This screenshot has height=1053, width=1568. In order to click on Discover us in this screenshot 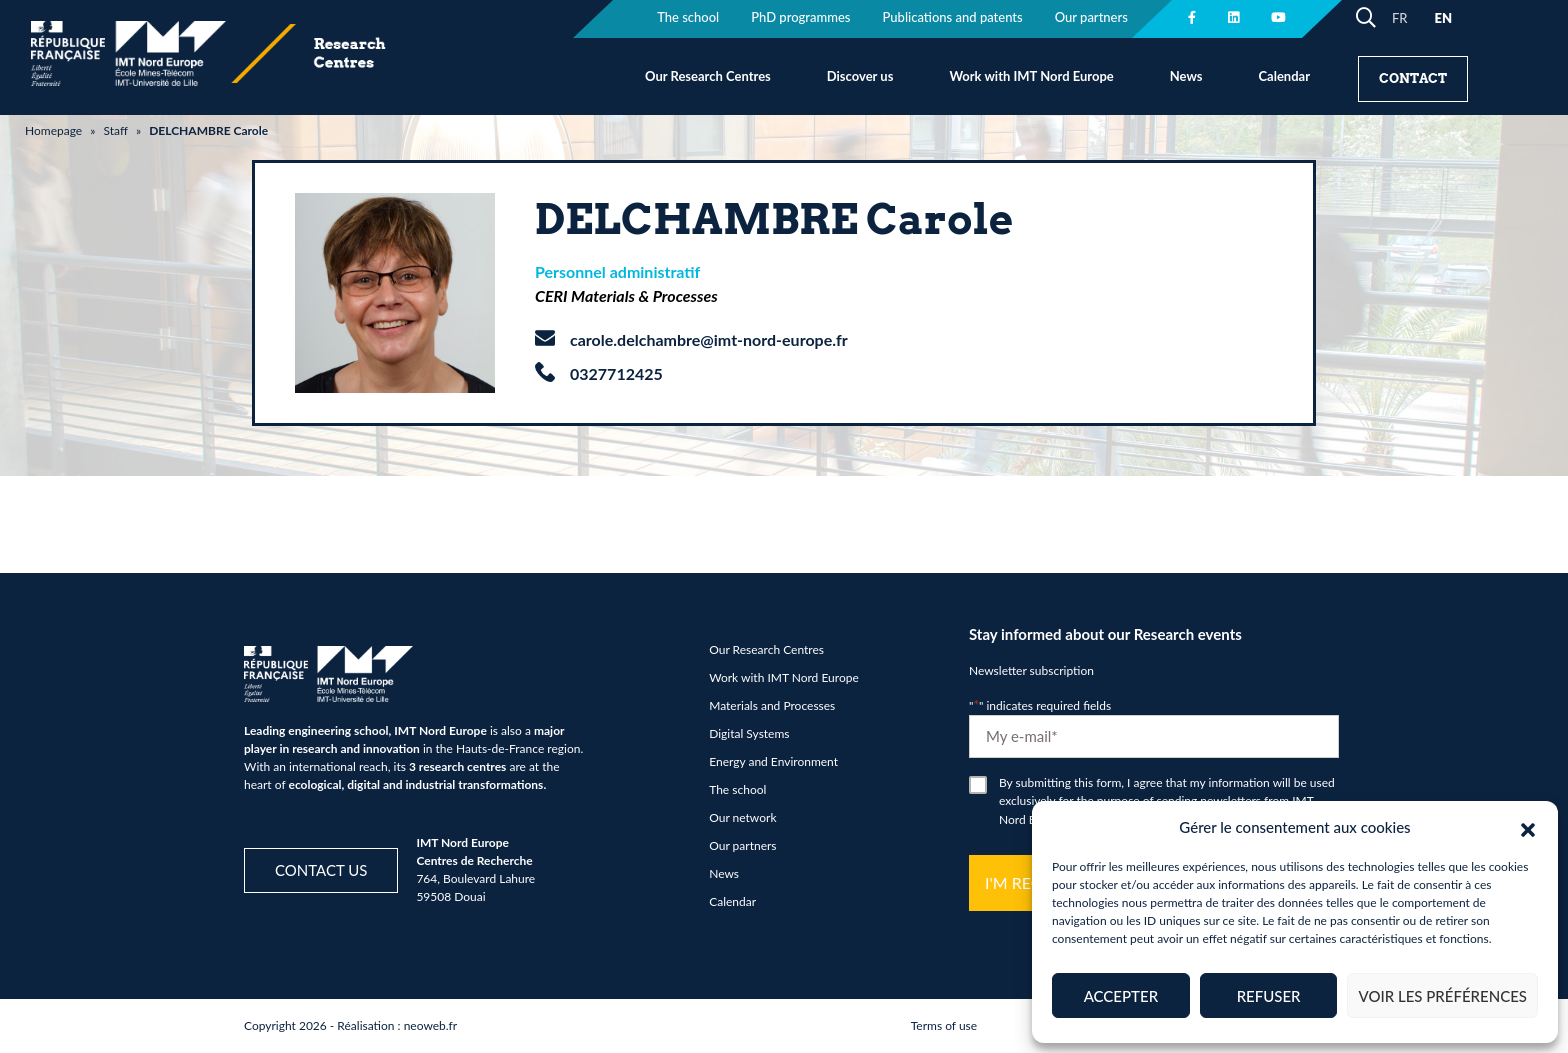, I will do `click(860, 76)`.